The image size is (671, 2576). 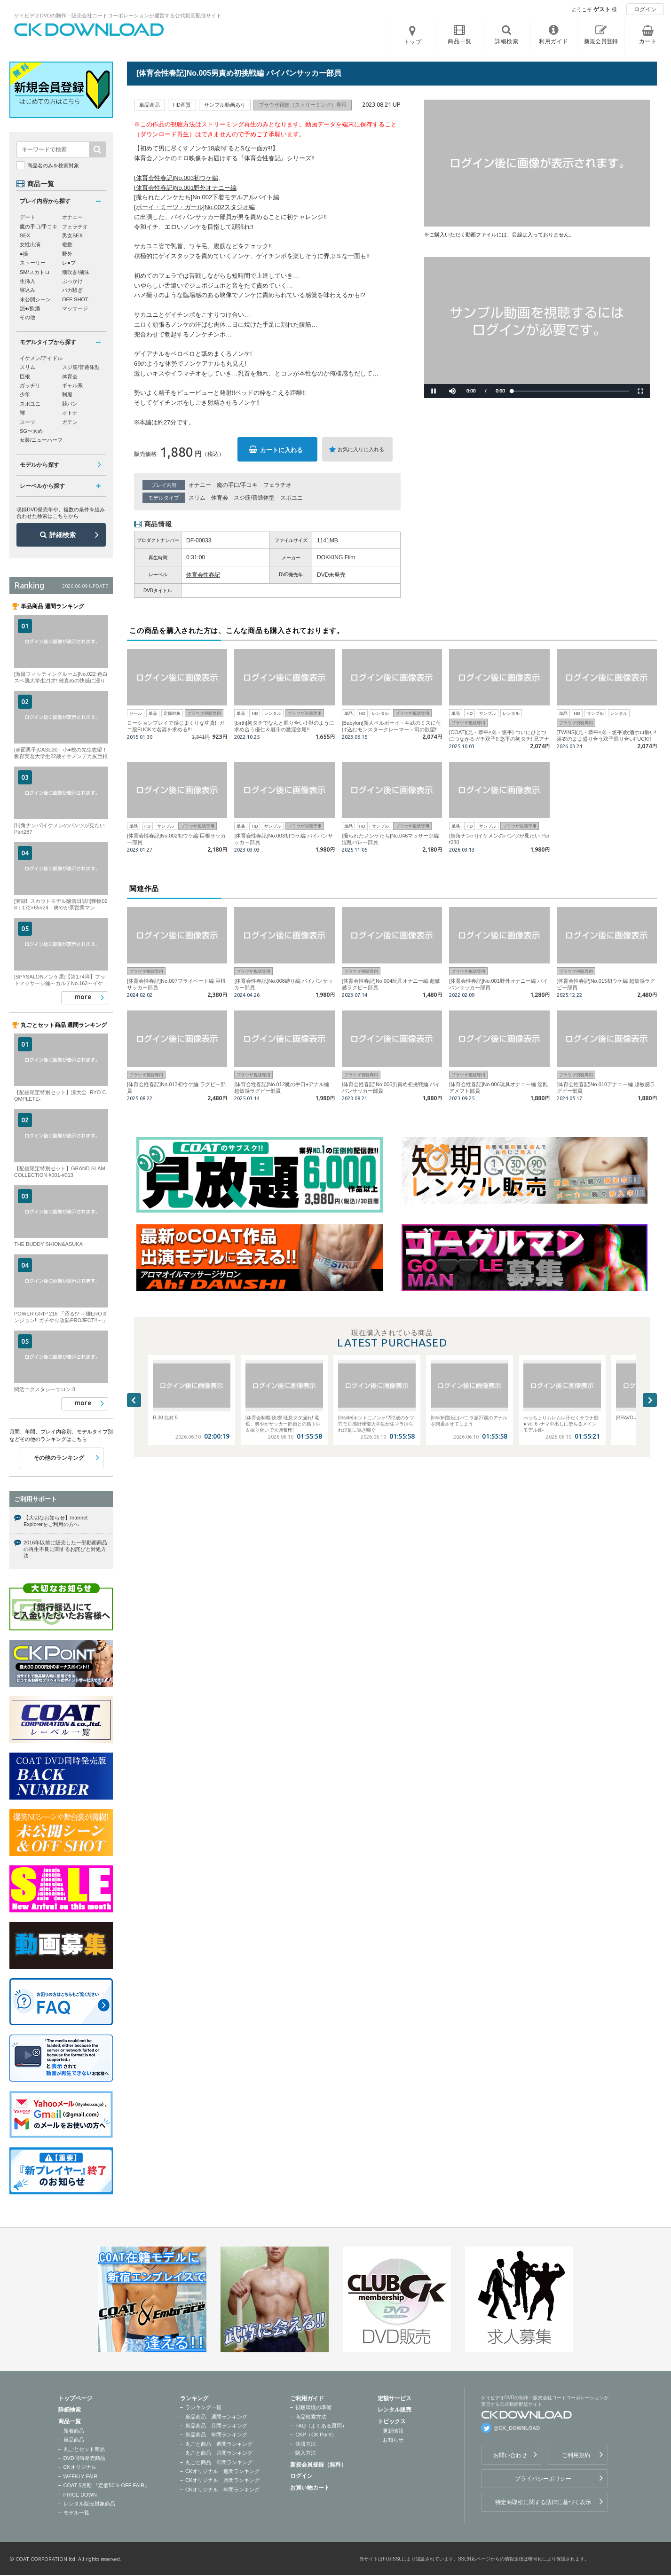 What do you see at coordinates (281, 450) in the screenshot?
I see `カートに入れる` at bounding box center [281, 450].